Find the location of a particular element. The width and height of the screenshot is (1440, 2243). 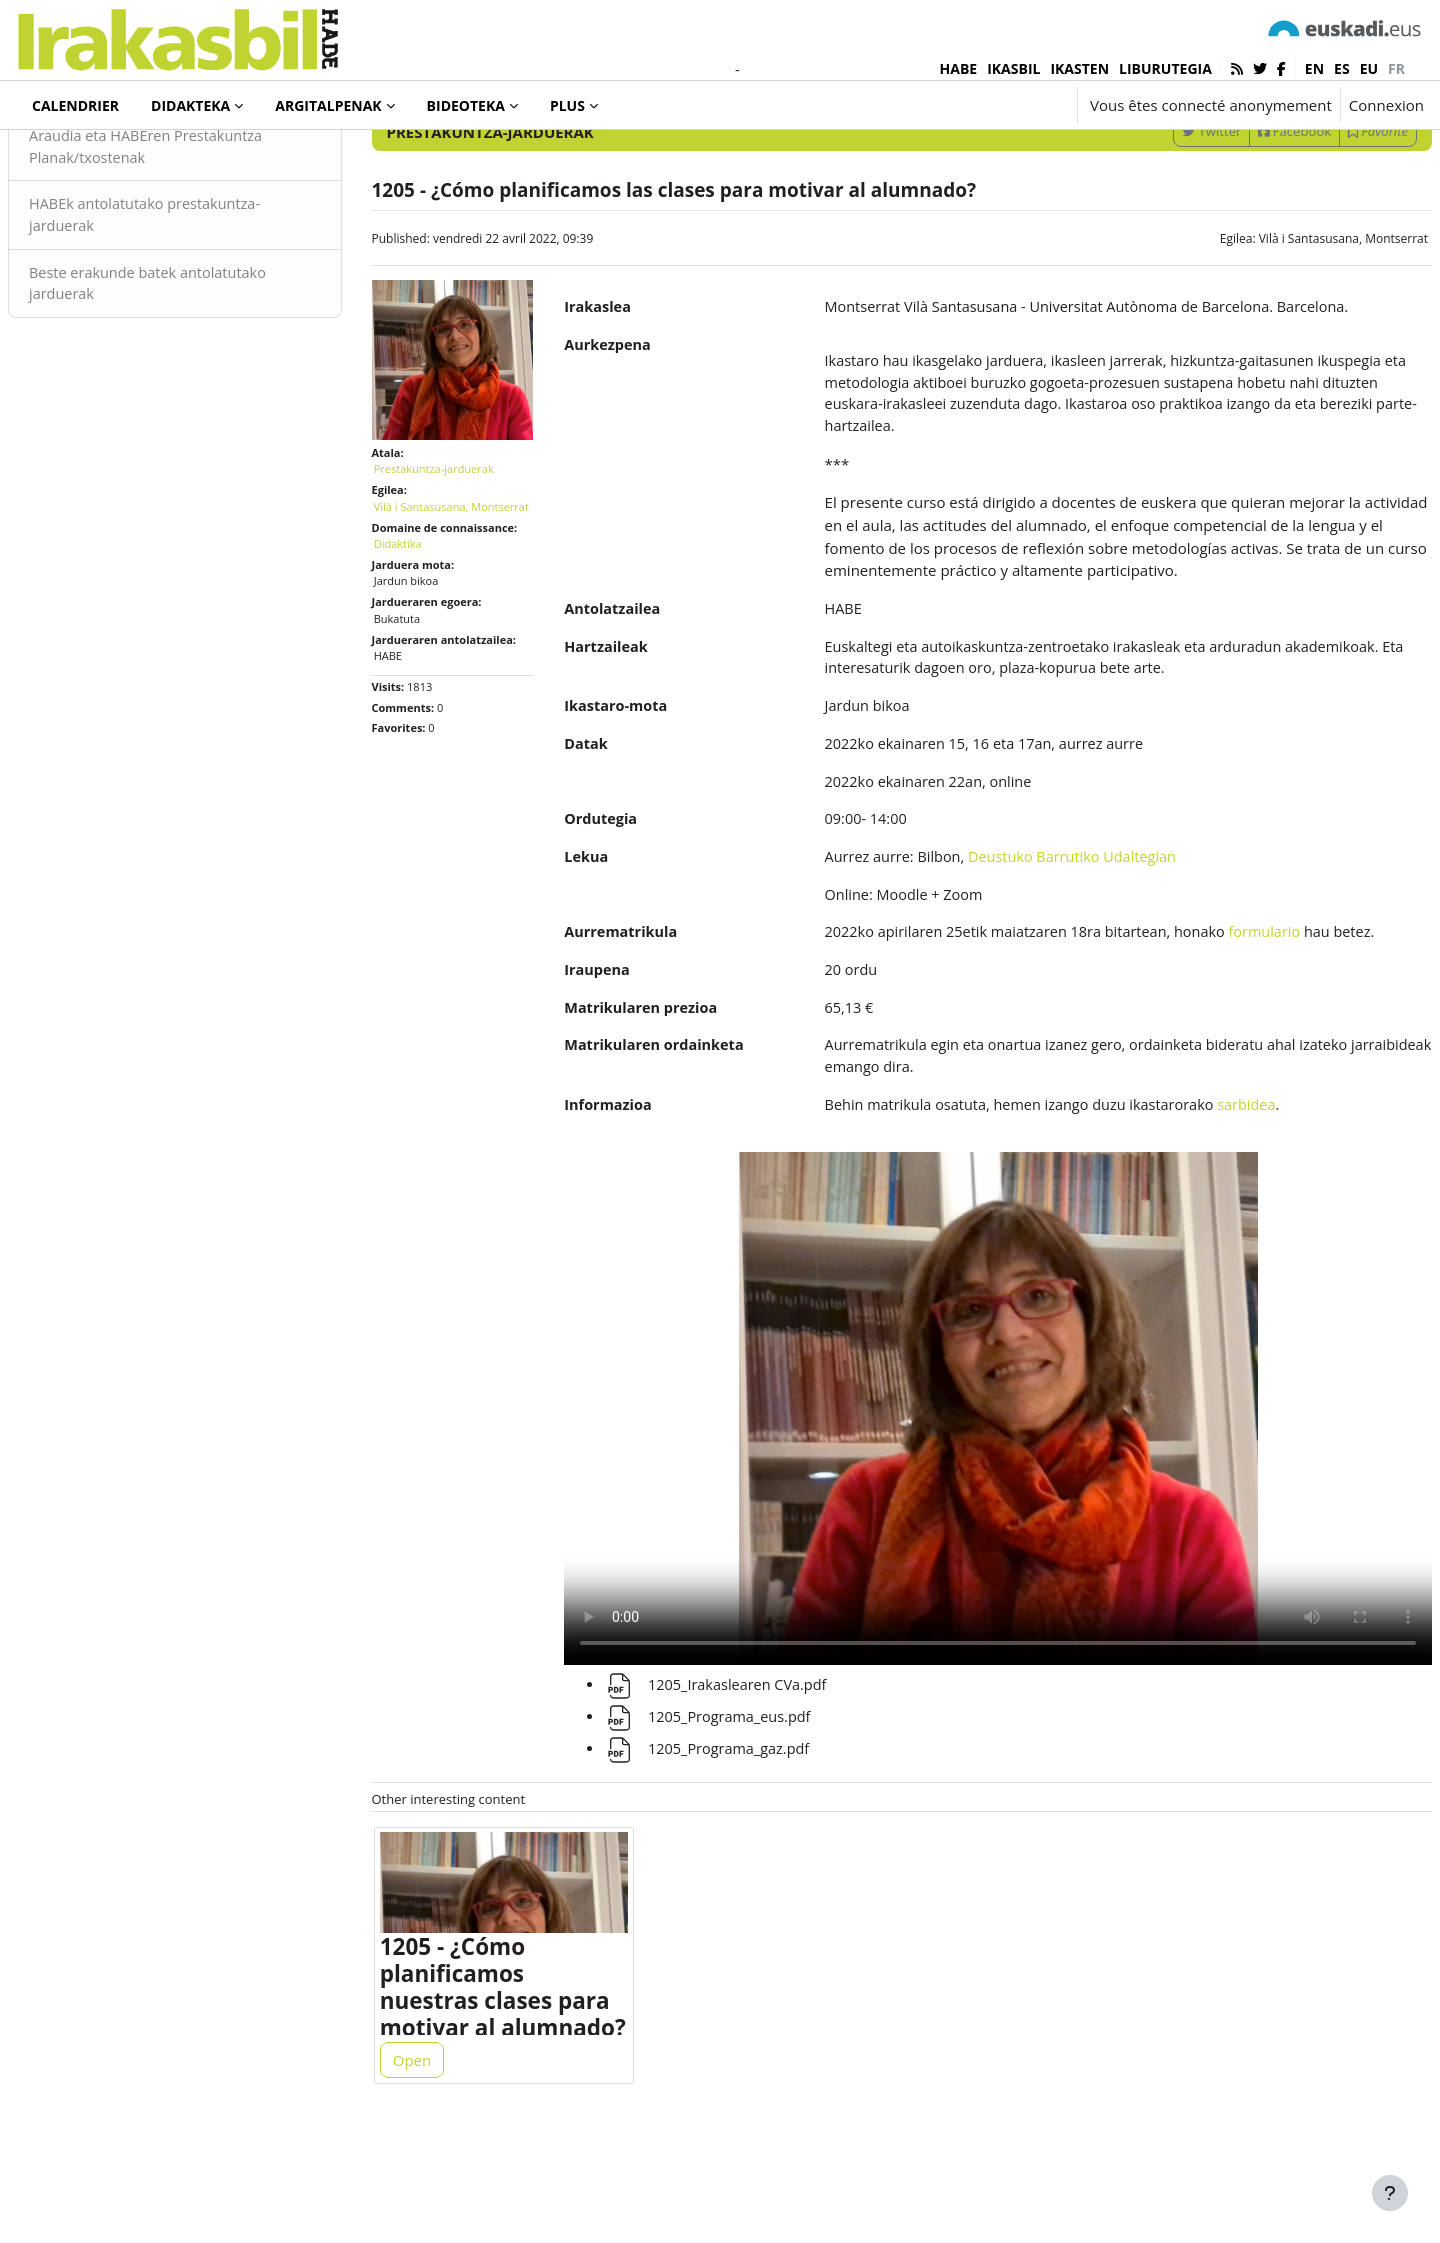

Plus [menuitem] is located at coordinates (567, 105).